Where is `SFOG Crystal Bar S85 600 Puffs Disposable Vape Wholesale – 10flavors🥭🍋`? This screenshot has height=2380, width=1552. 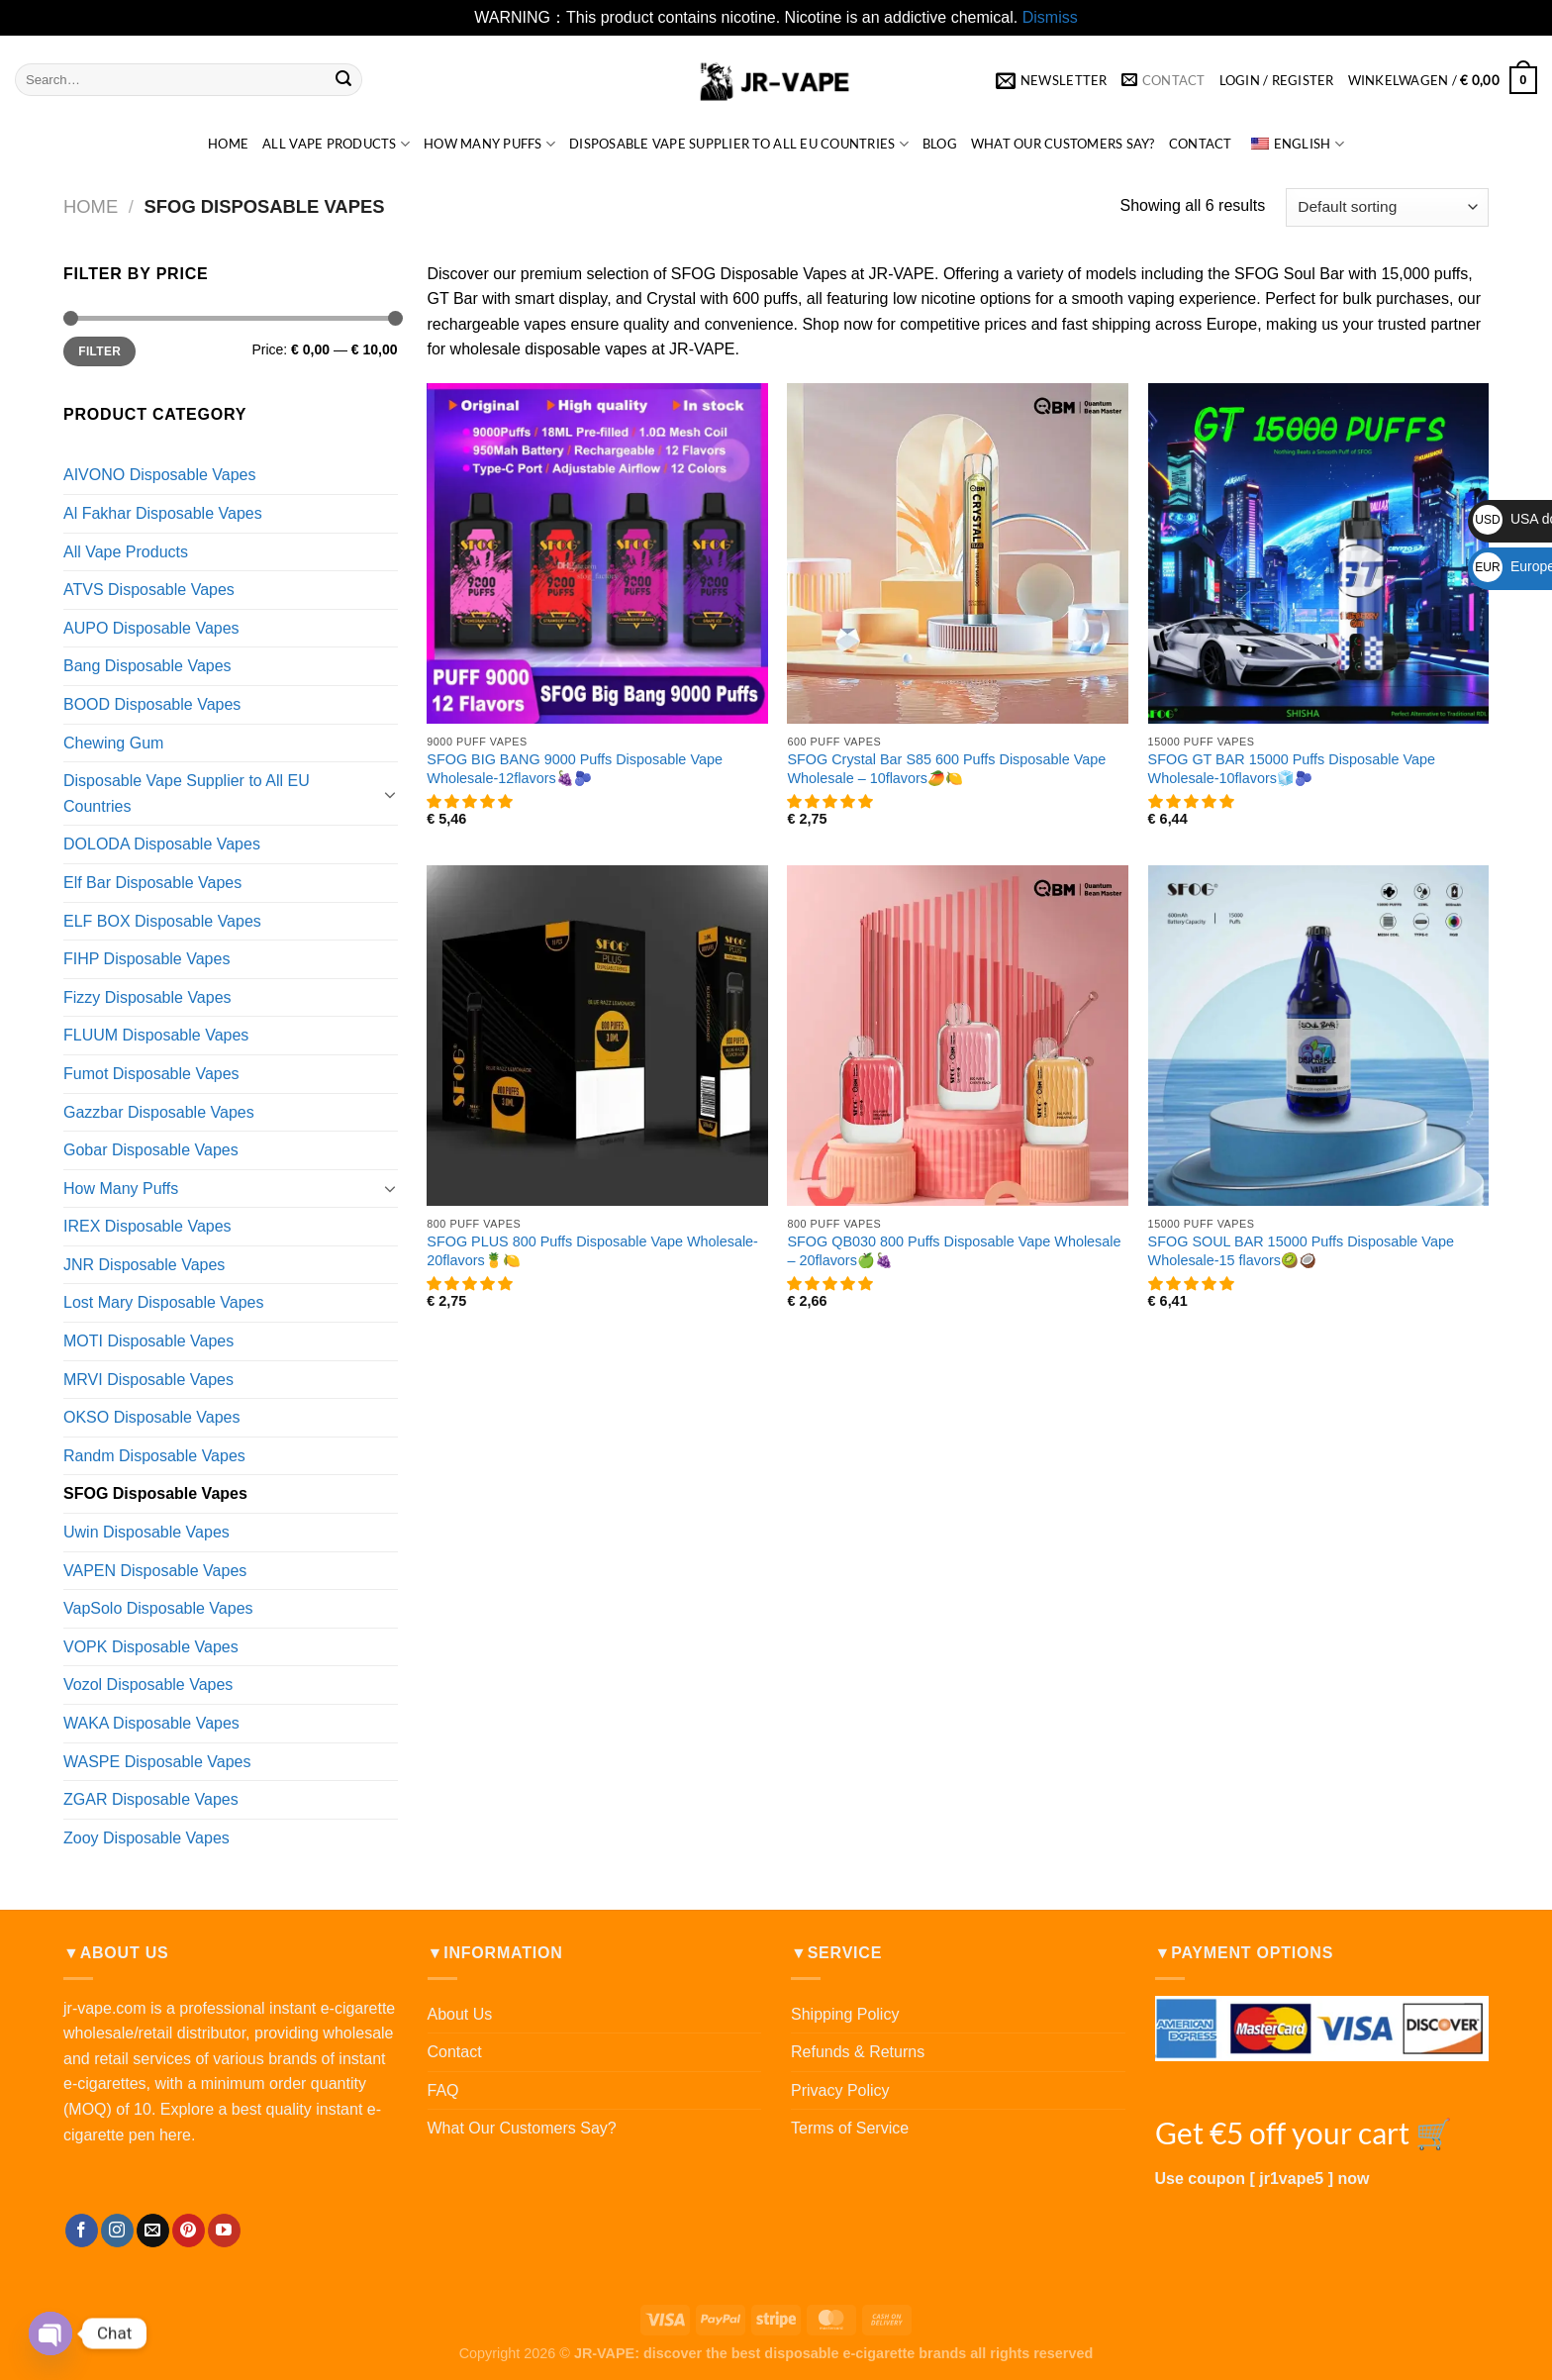 SFOG Crystal Bar S85 600 Puffs Disposable Vape Wholesale – 10flavors🥭🍋 is located at coordinates (946, 768).